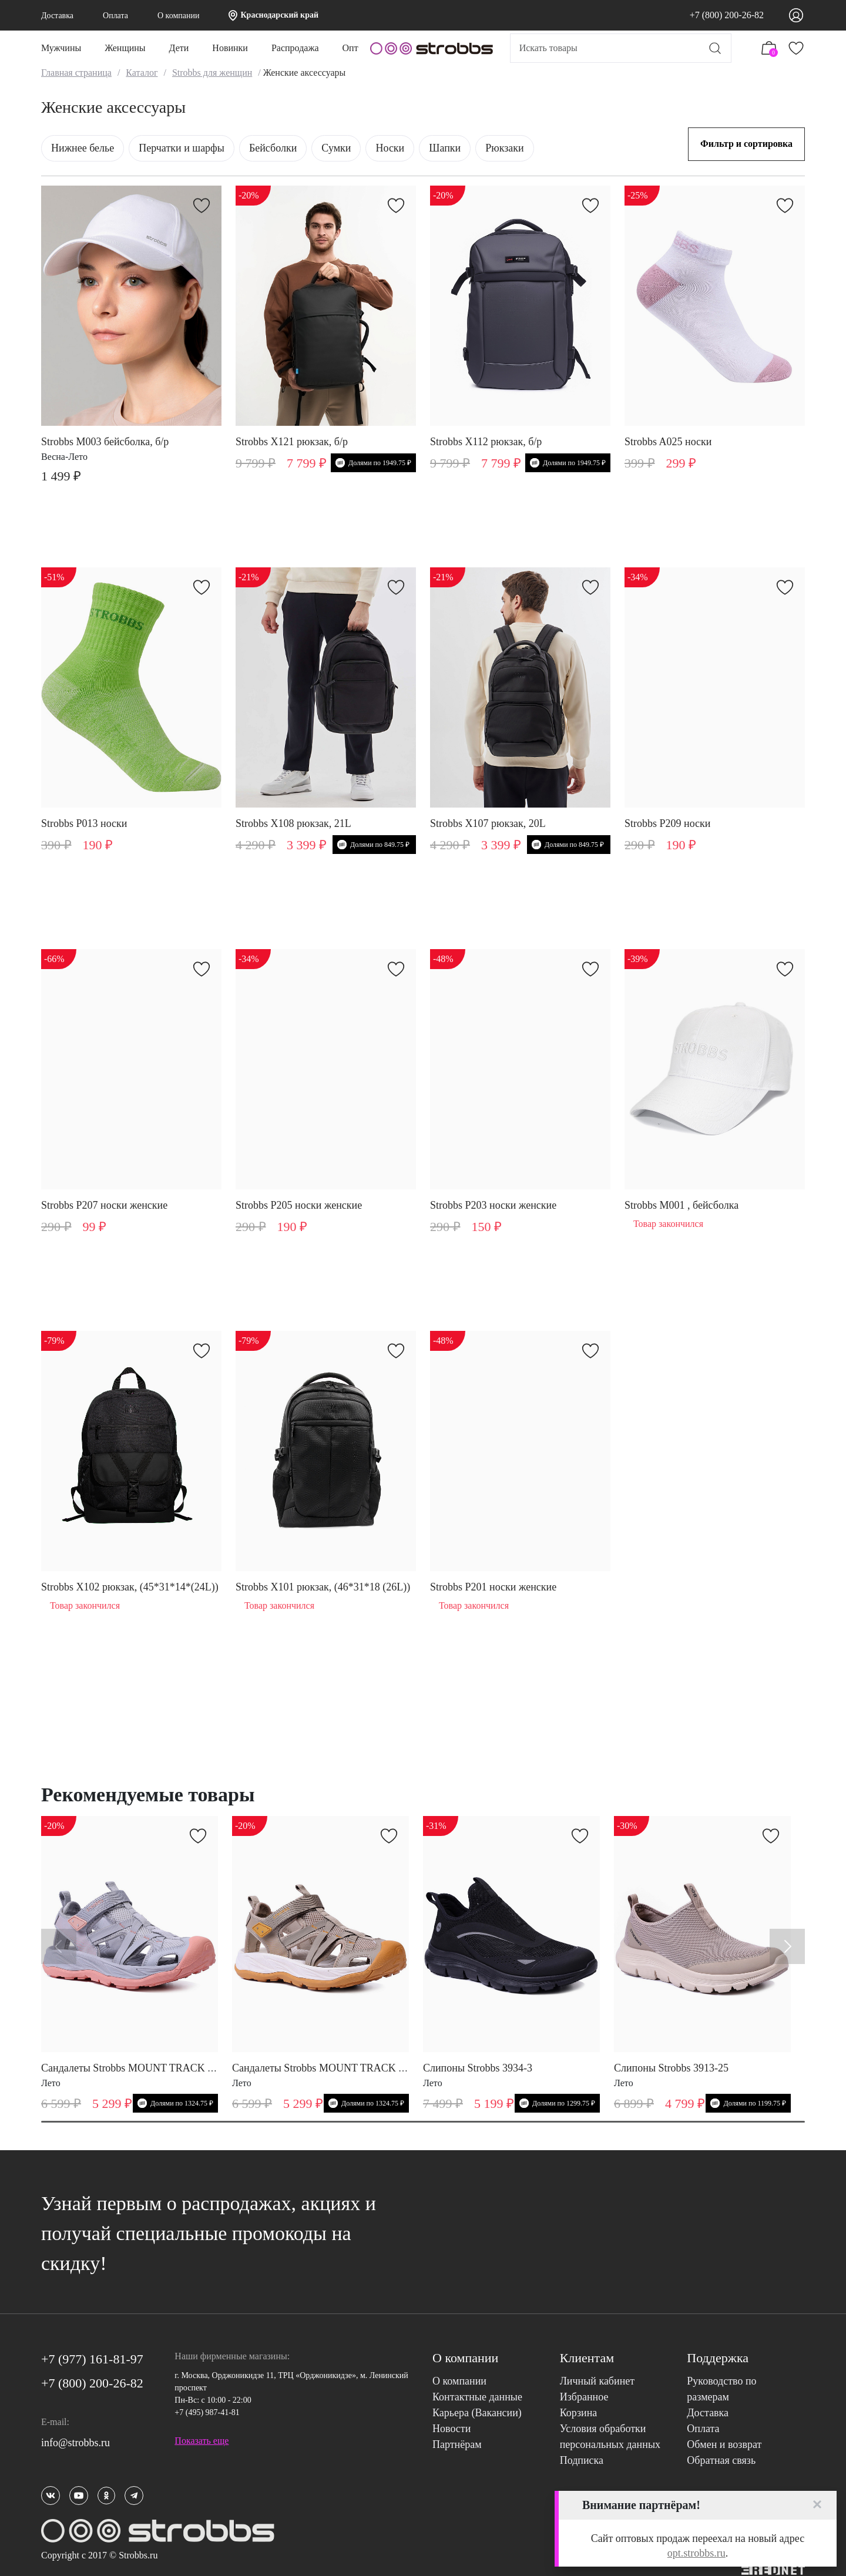 This screenshot has height=2576, width=846. I want to click on Новости, so click(451, 2428).